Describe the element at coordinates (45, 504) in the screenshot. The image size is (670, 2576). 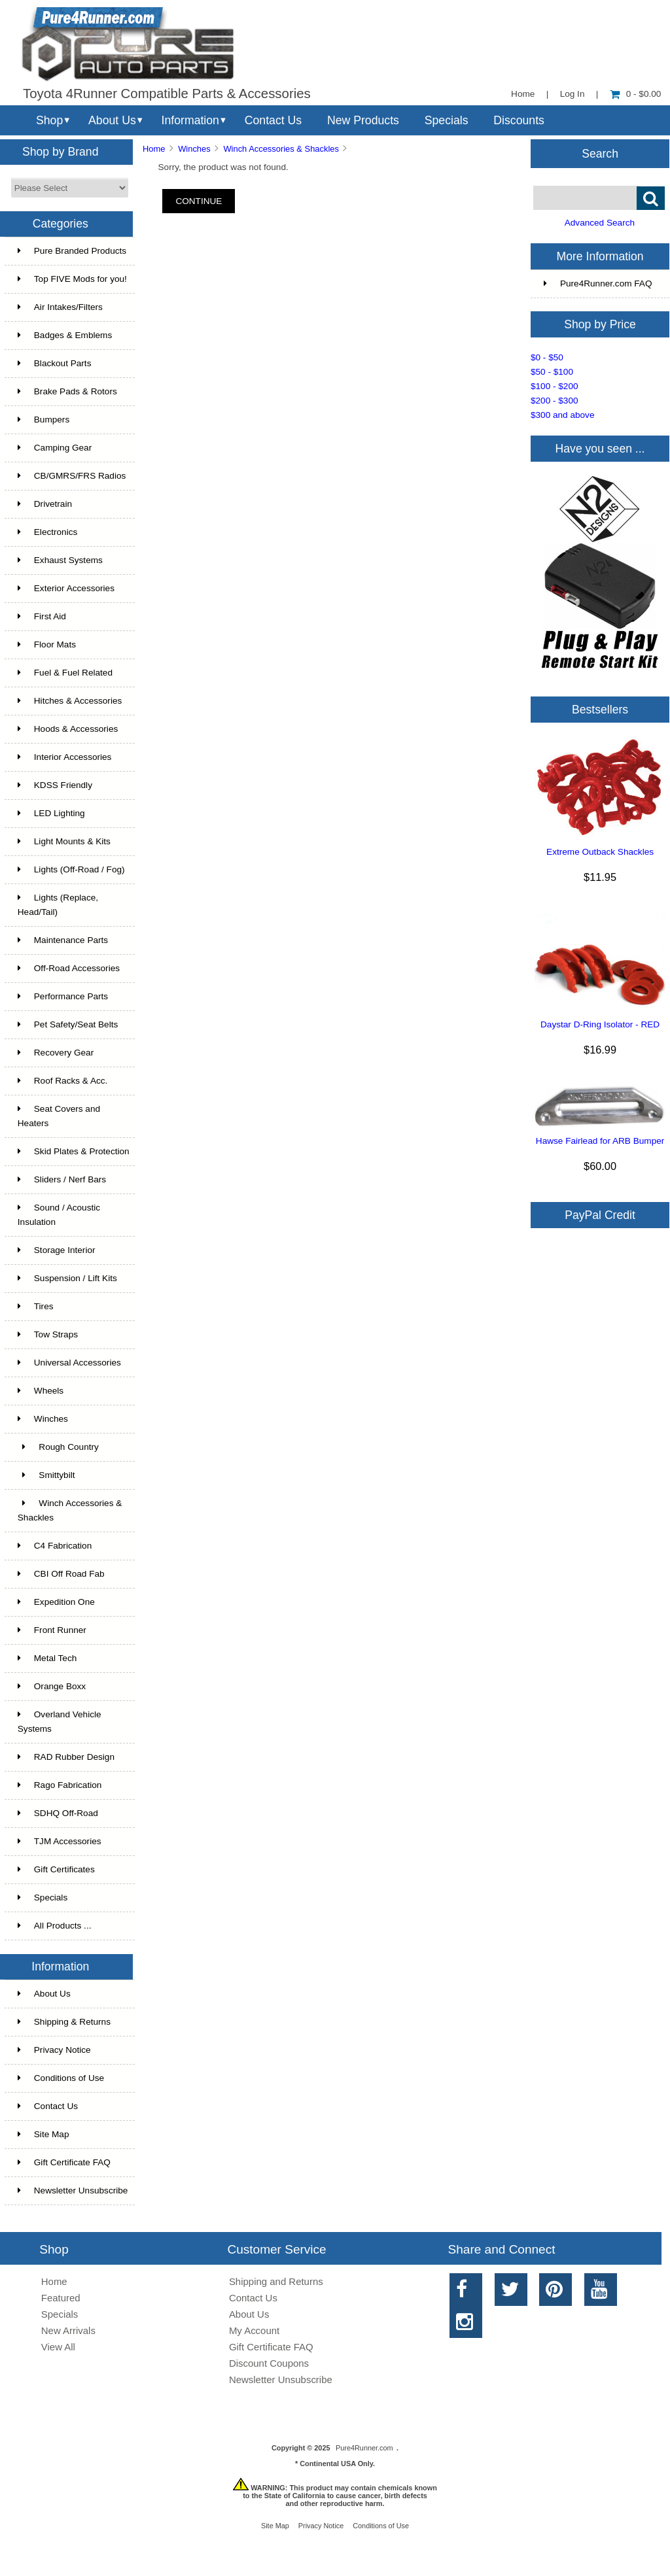
I see `Drivetrain` at that location.